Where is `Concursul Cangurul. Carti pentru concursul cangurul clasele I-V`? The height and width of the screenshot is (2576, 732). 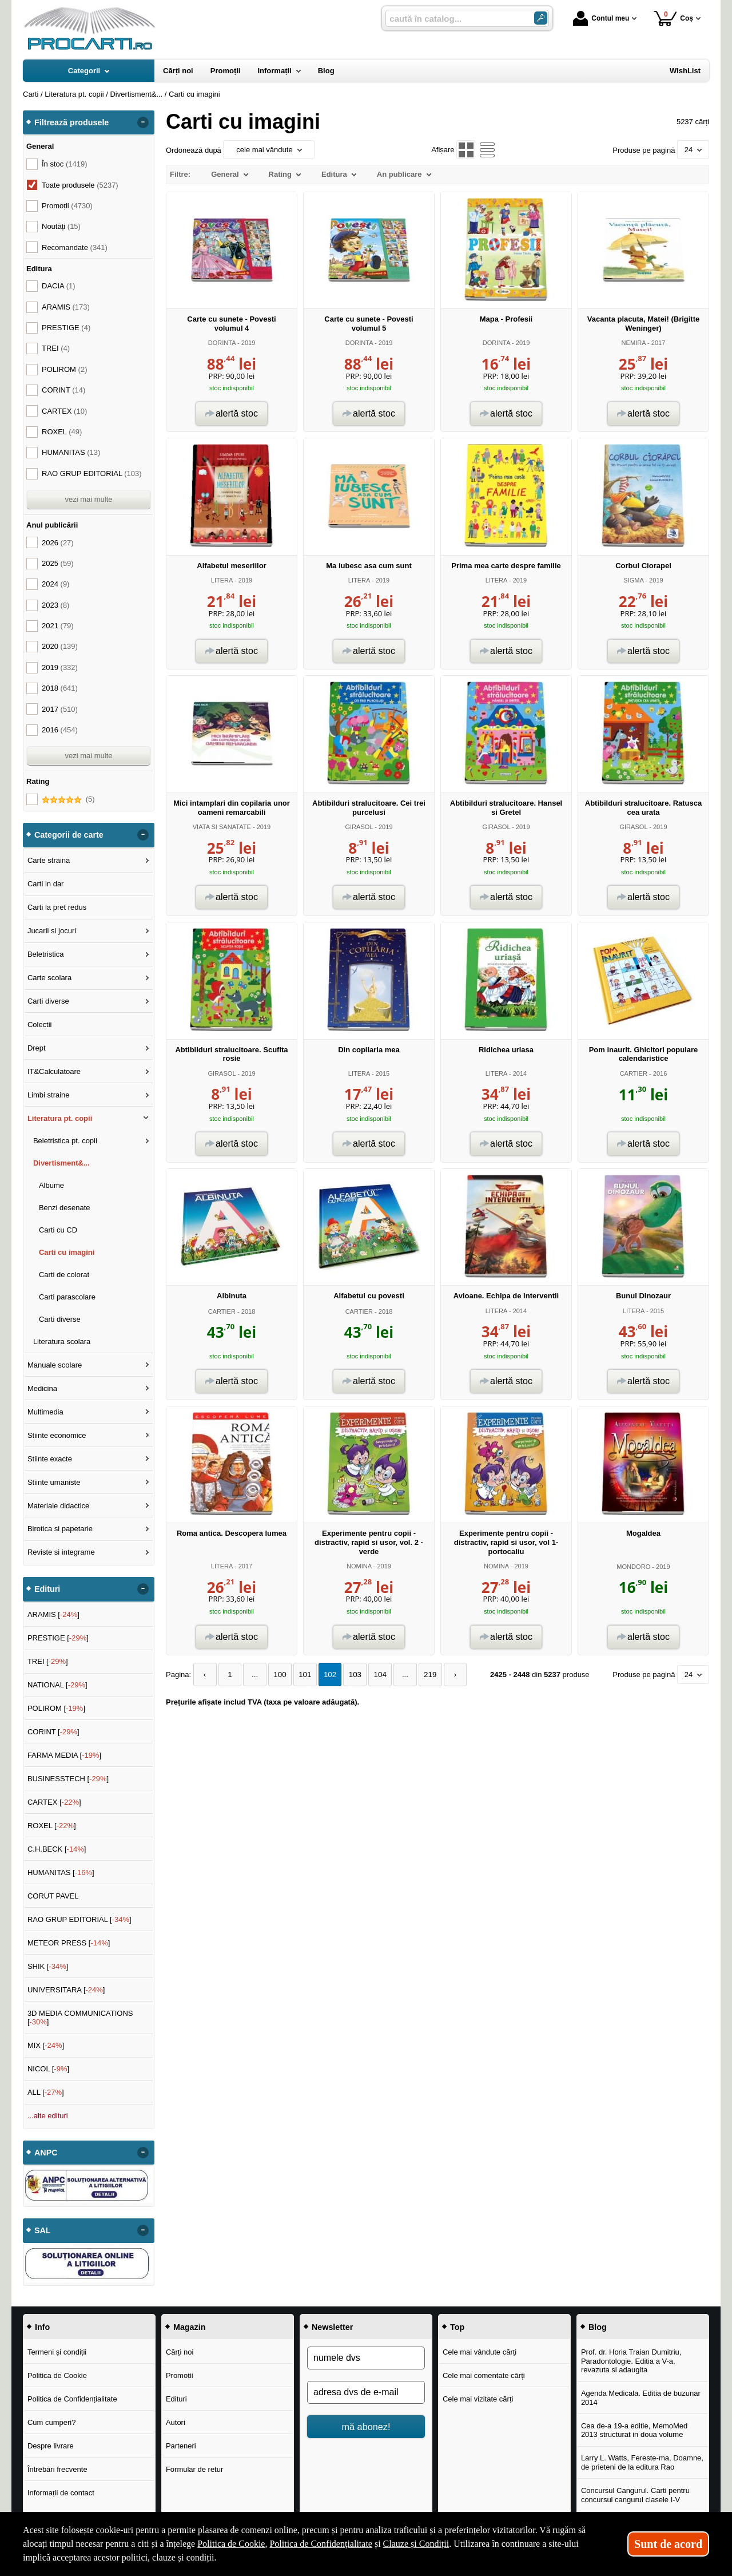 Concursul Cangurul. Carti pentru concursul cangurul clasele I-V is located at coordinates (635, 2495).